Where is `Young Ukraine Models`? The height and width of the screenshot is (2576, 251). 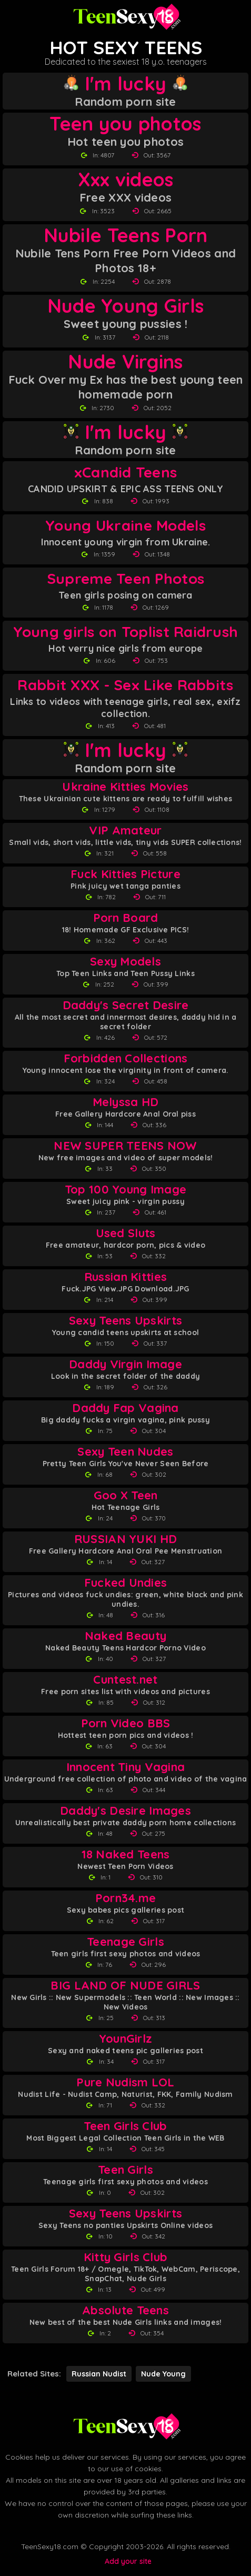
Young Ukraine Models is located at coordinates (125, 525).